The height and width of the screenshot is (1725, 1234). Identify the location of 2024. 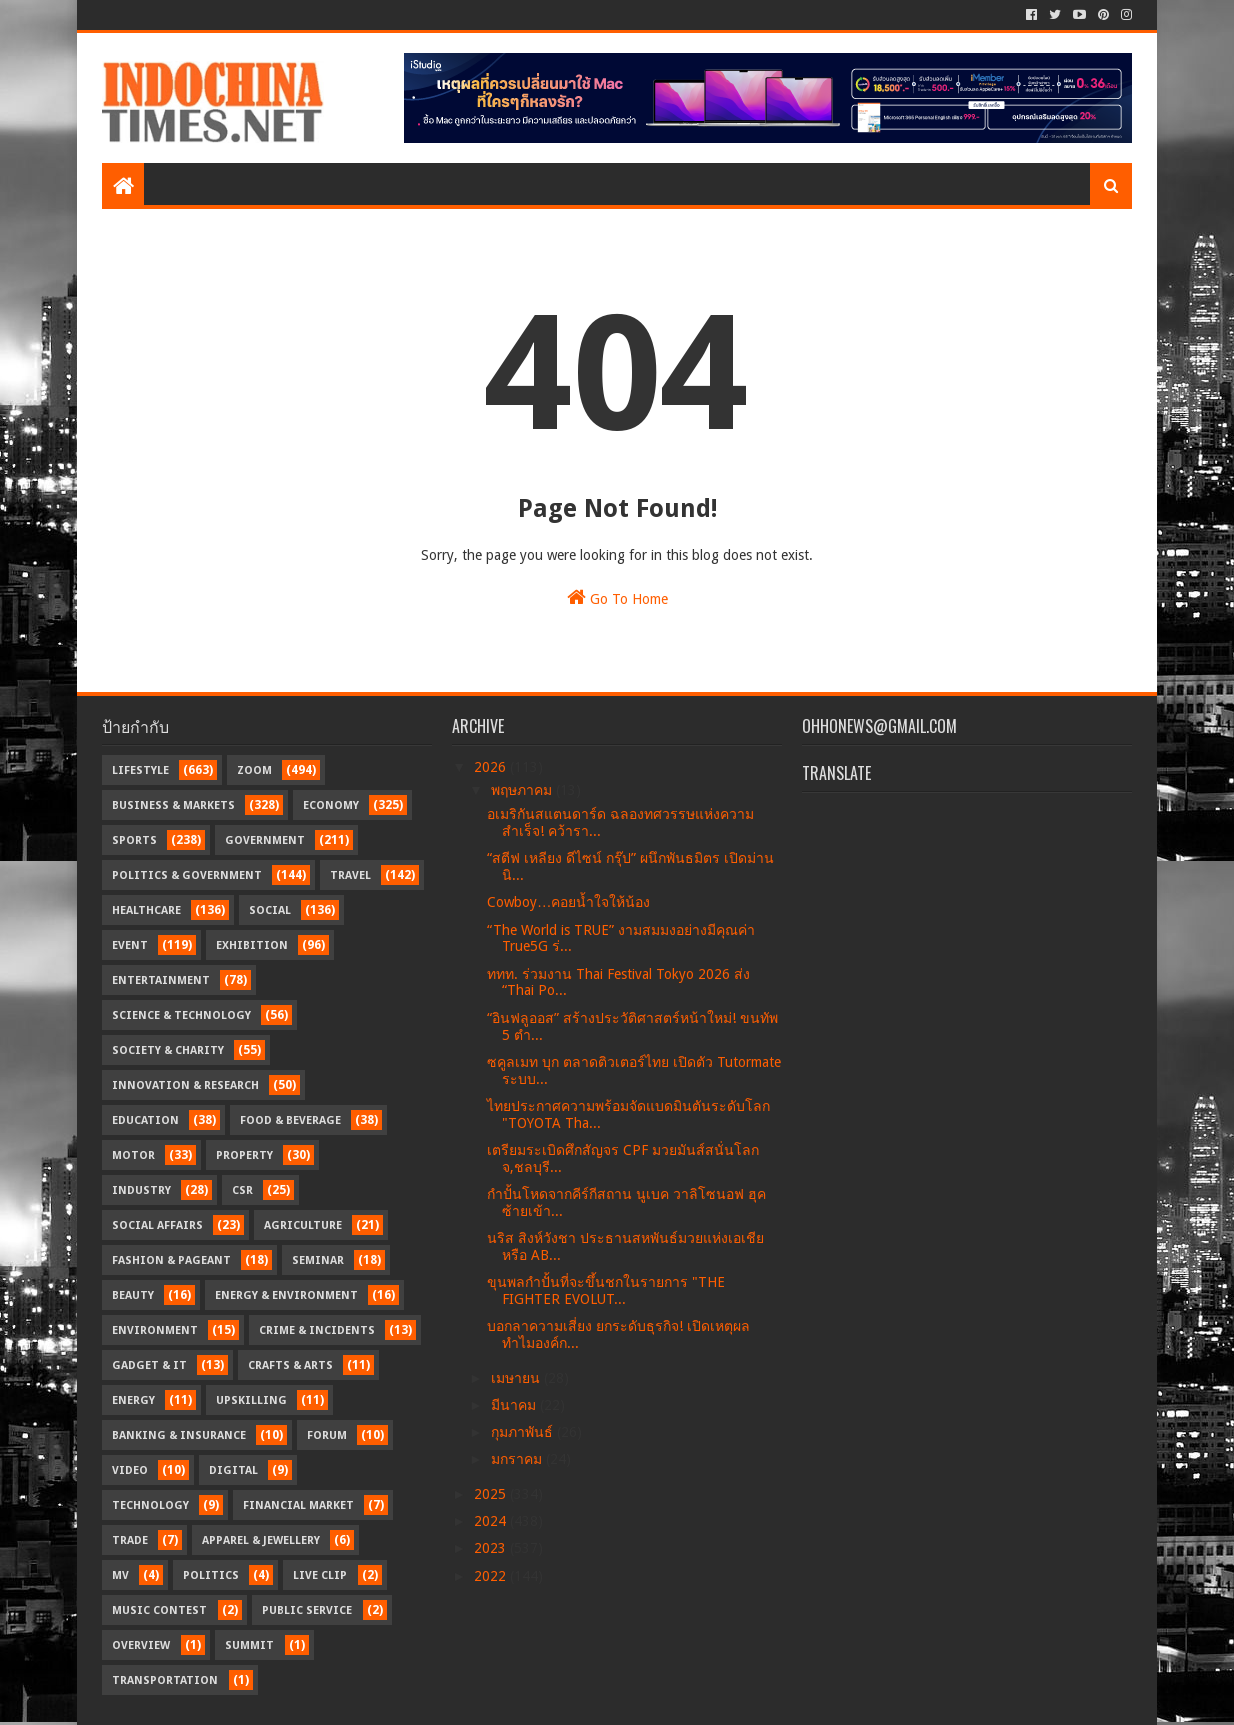
(492, 1521).